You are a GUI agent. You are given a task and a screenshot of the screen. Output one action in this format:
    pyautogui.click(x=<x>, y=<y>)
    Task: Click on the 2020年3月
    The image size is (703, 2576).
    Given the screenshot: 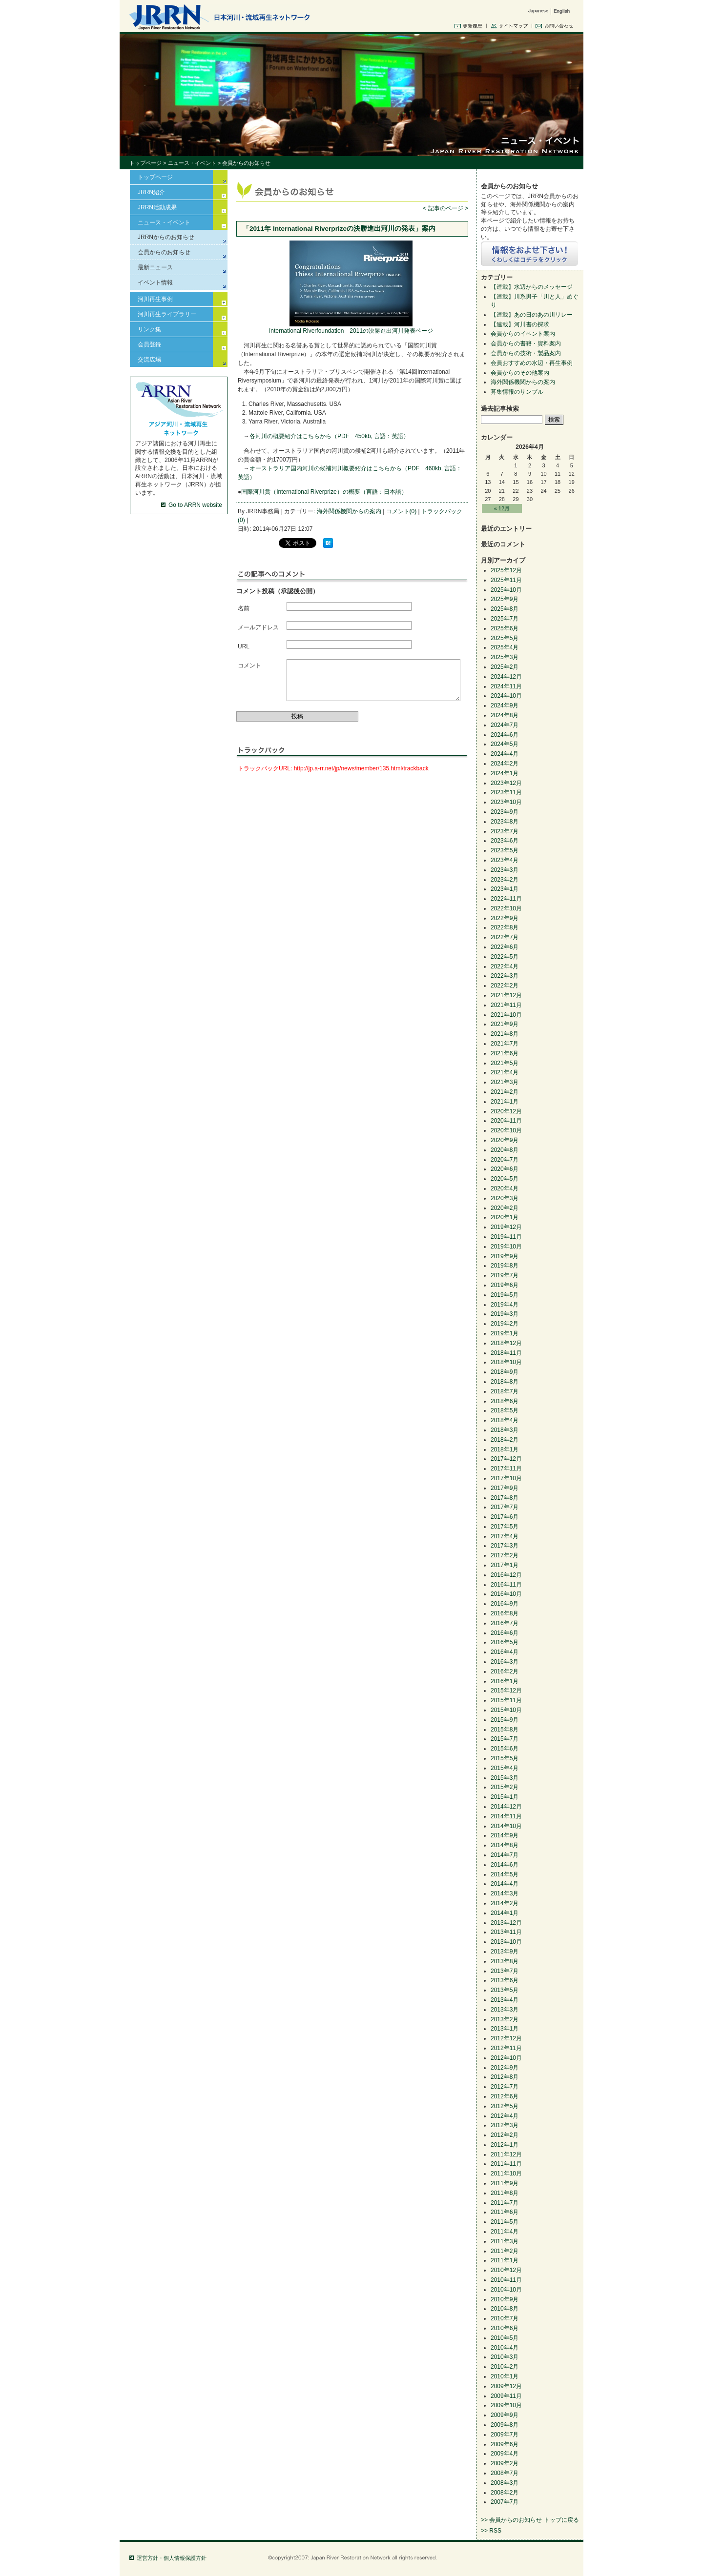 What is the action you would take?
    pyautogui.click(x=504, y=1198)
    